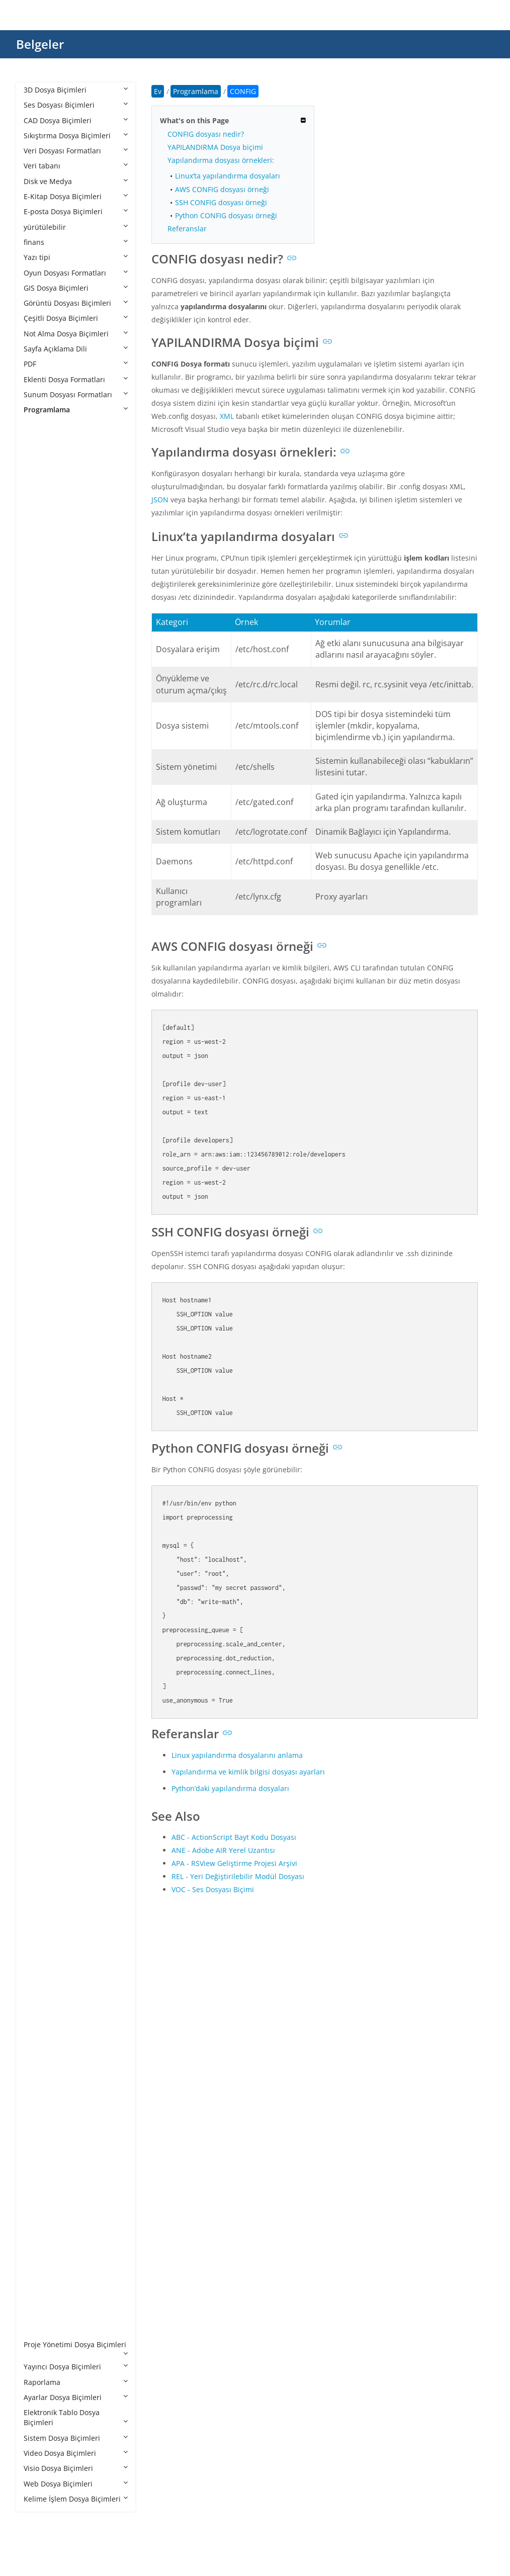  Describe the element at coordinates (47, 989) in the screenshot. I see `CONFIG` at that location.